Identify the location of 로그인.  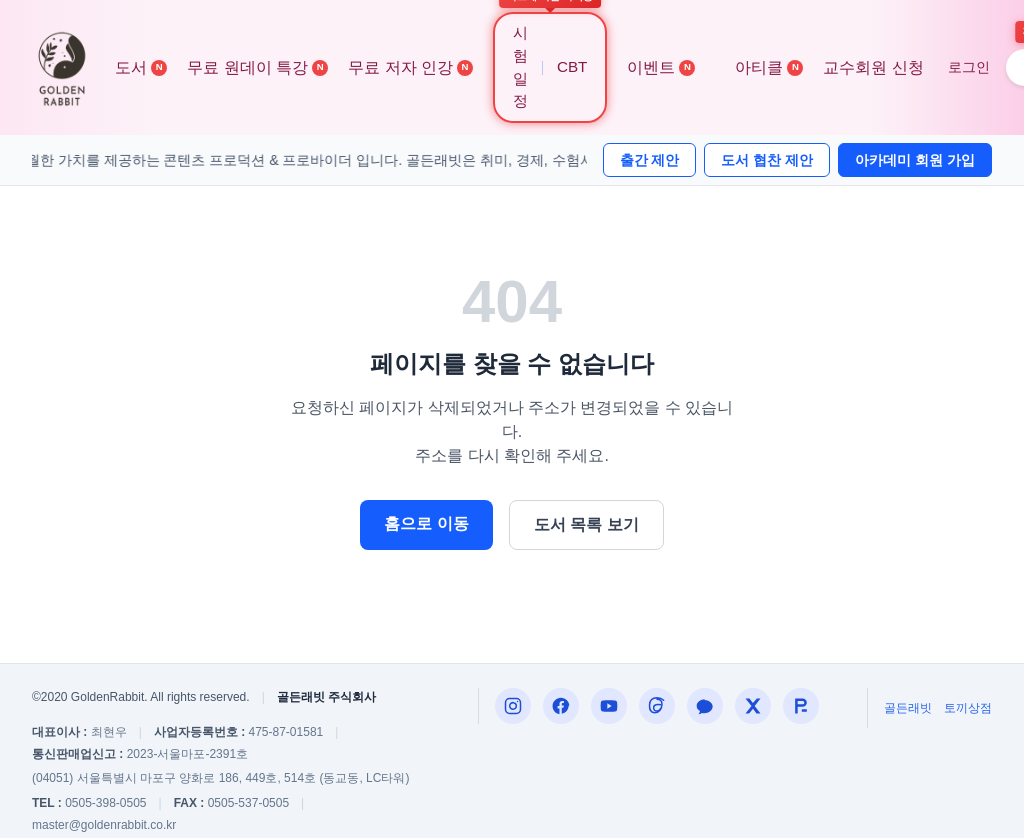
(969, 67).